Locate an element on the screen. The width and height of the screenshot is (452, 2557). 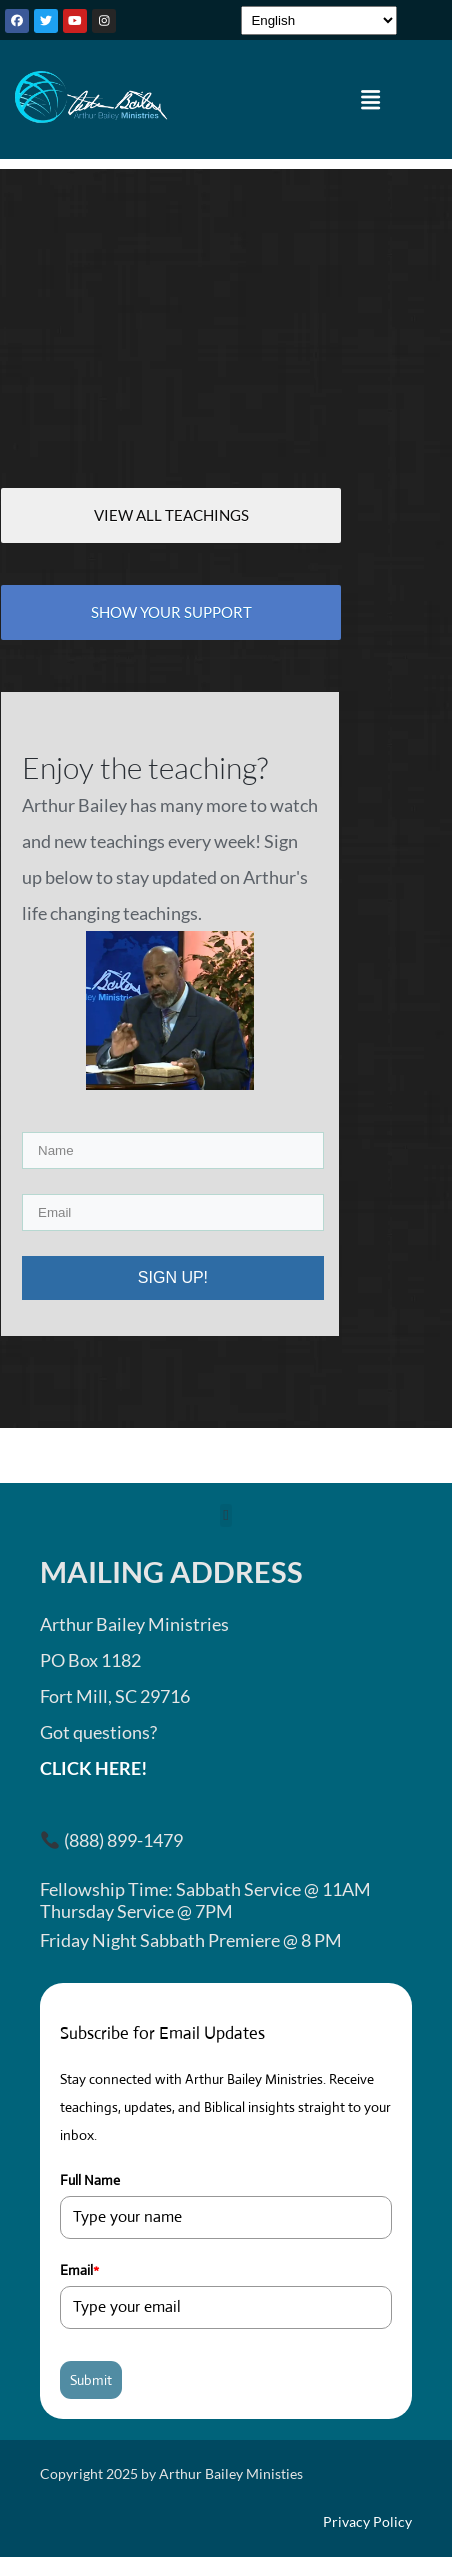
Full Name is located at coordinates (90, 2180).